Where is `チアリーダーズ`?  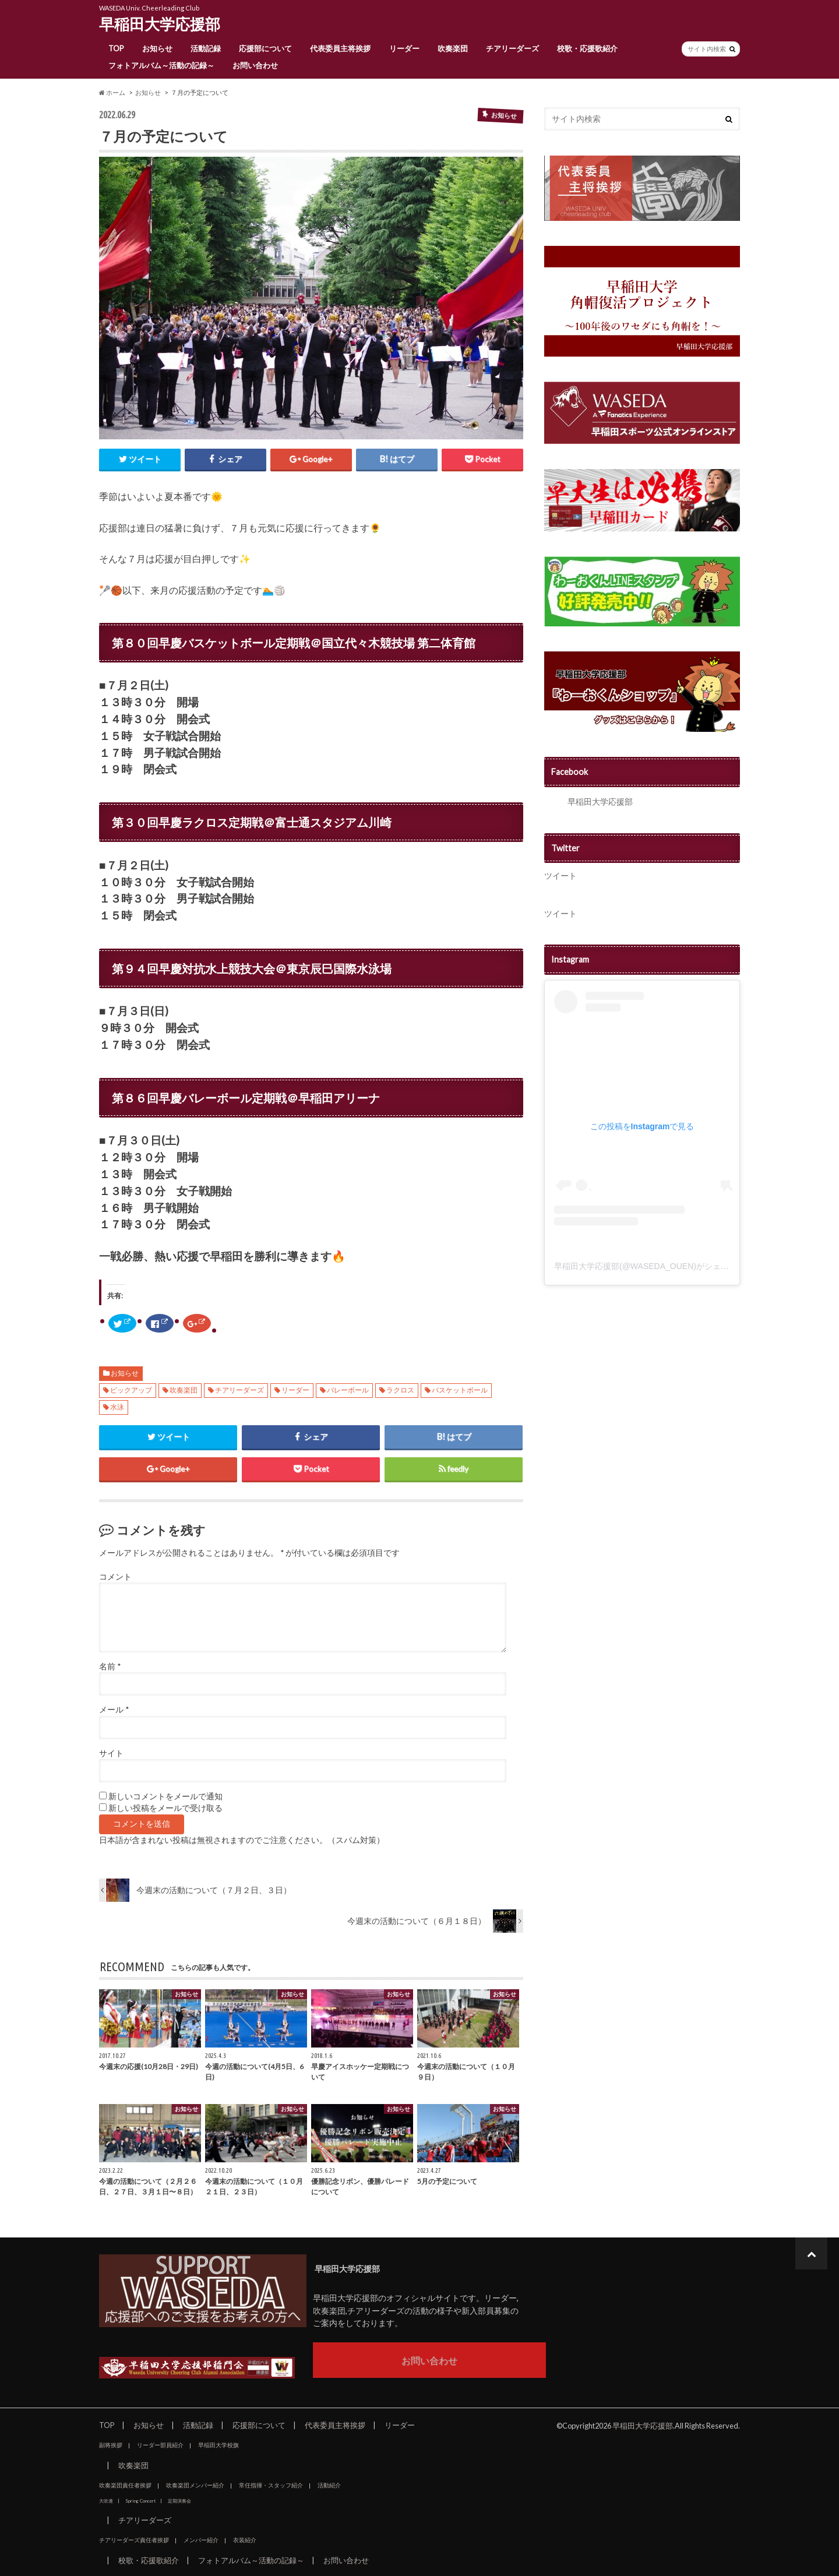 チアリーダーズ is located at coordinates (512, 48).